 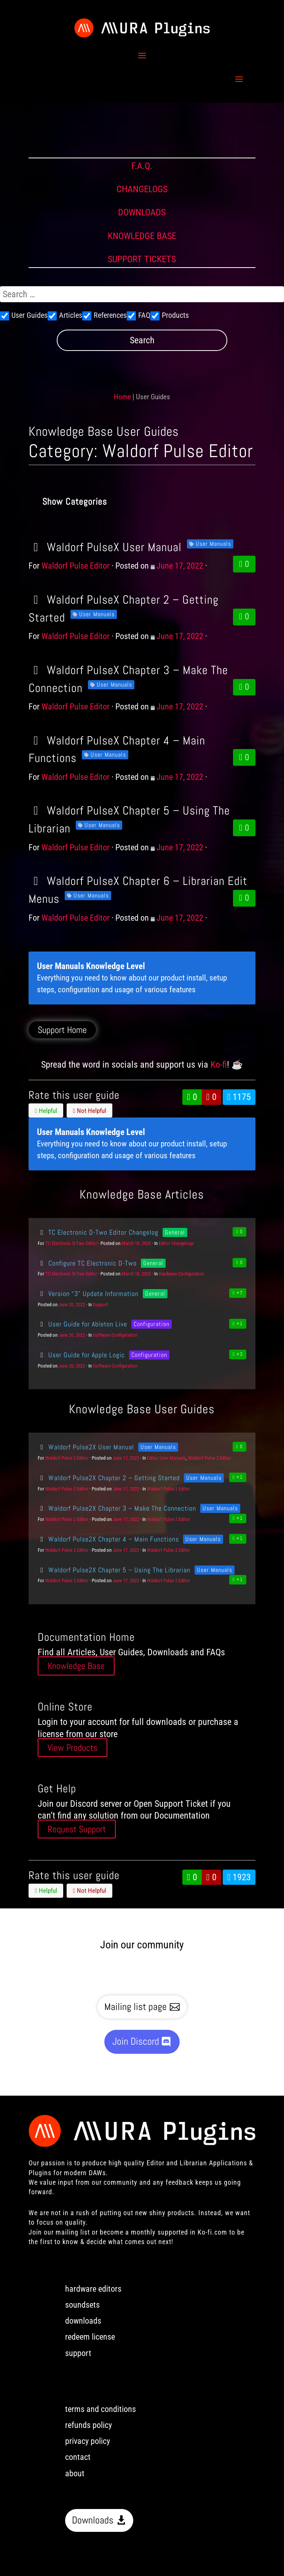 What do you see at coordinates (219, 1064) in the screenshot?
I see `Ko-fi` at bounding box center [219, 1064].